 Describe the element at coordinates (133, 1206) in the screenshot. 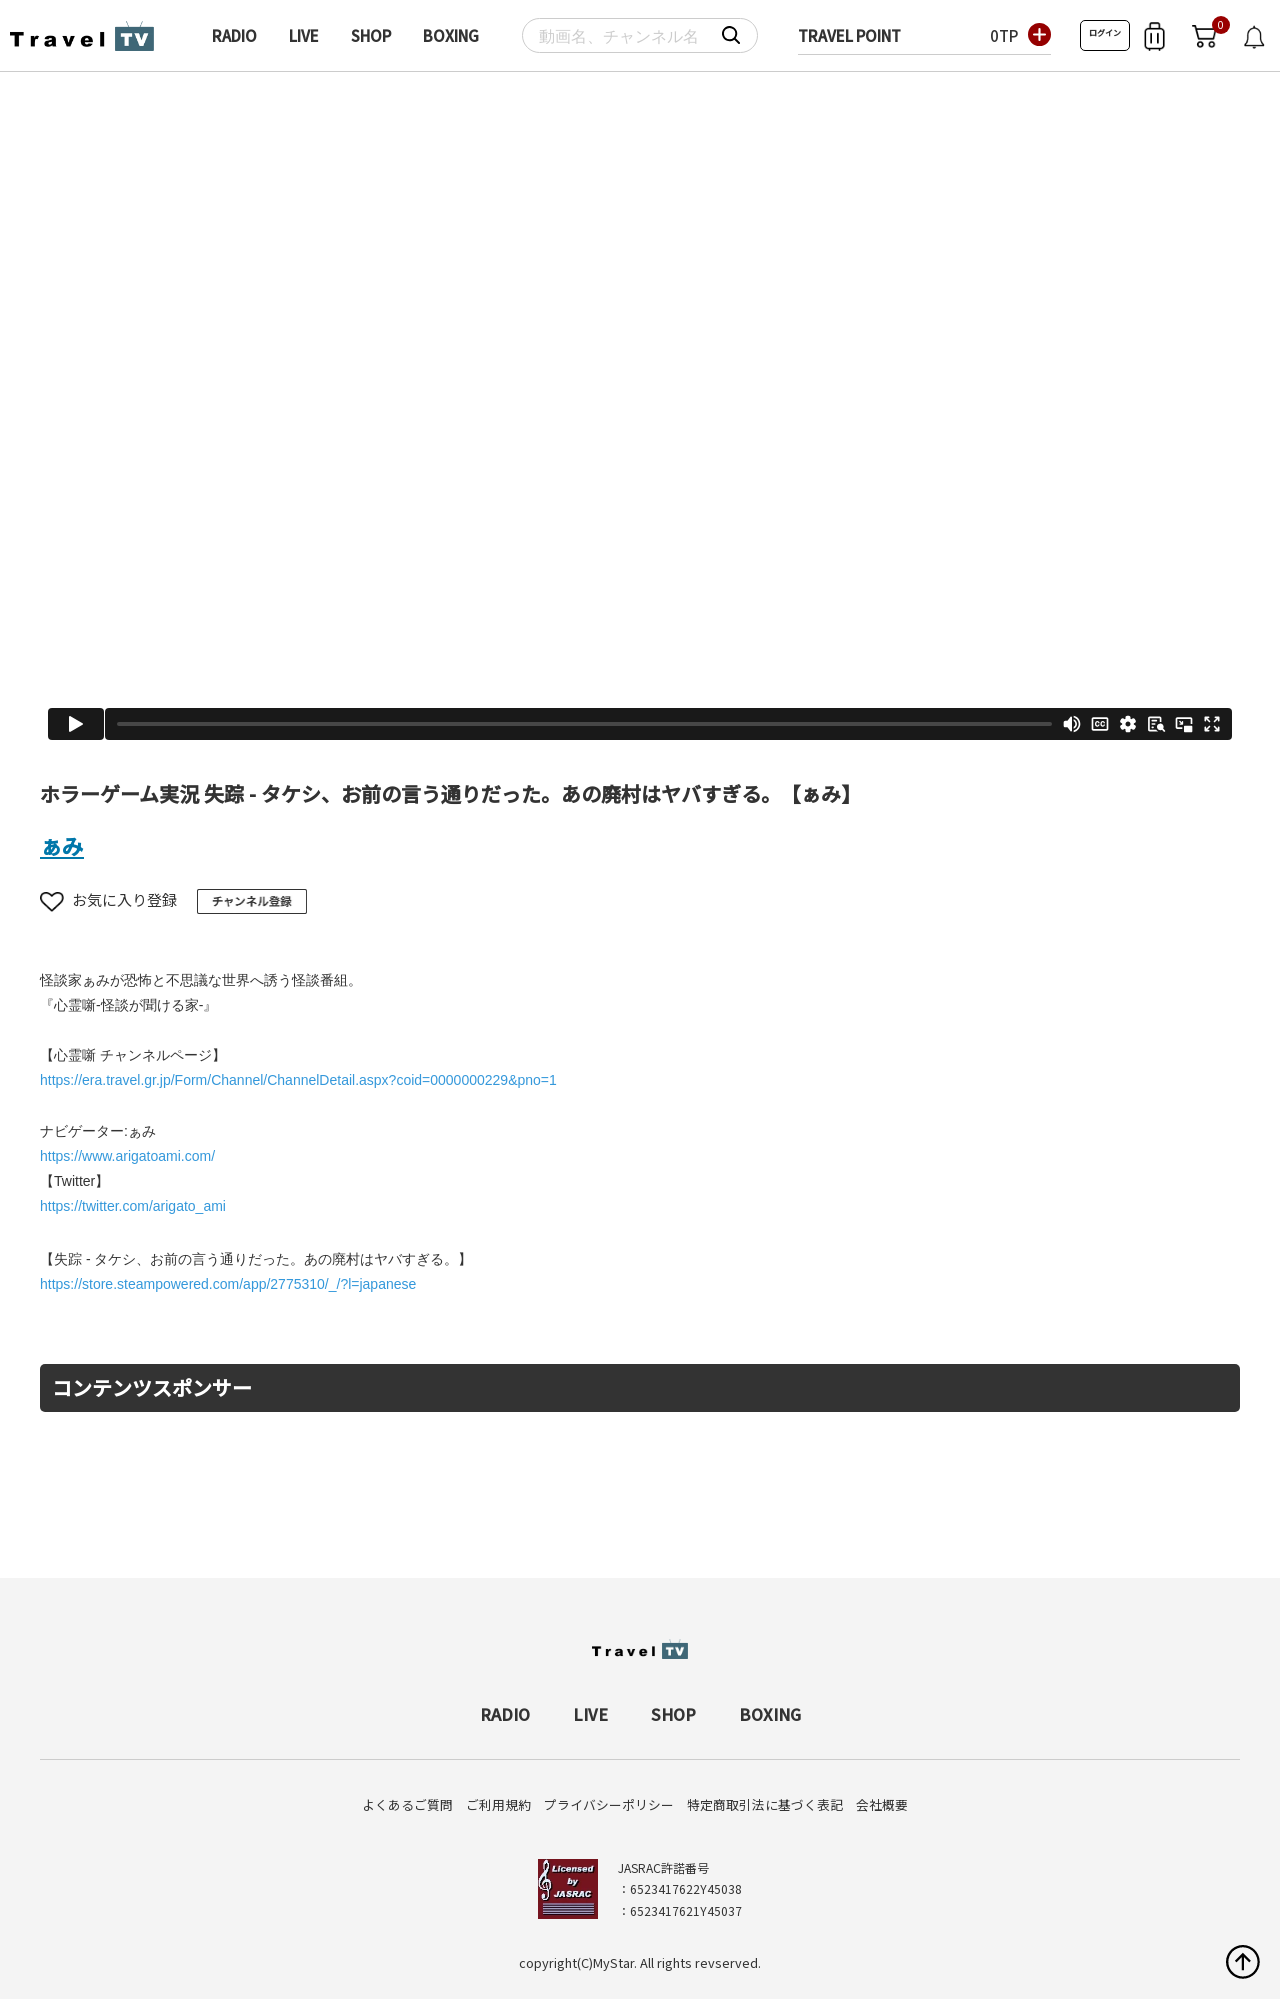

I see `https://twitter.com/arigato_ami` at that location.